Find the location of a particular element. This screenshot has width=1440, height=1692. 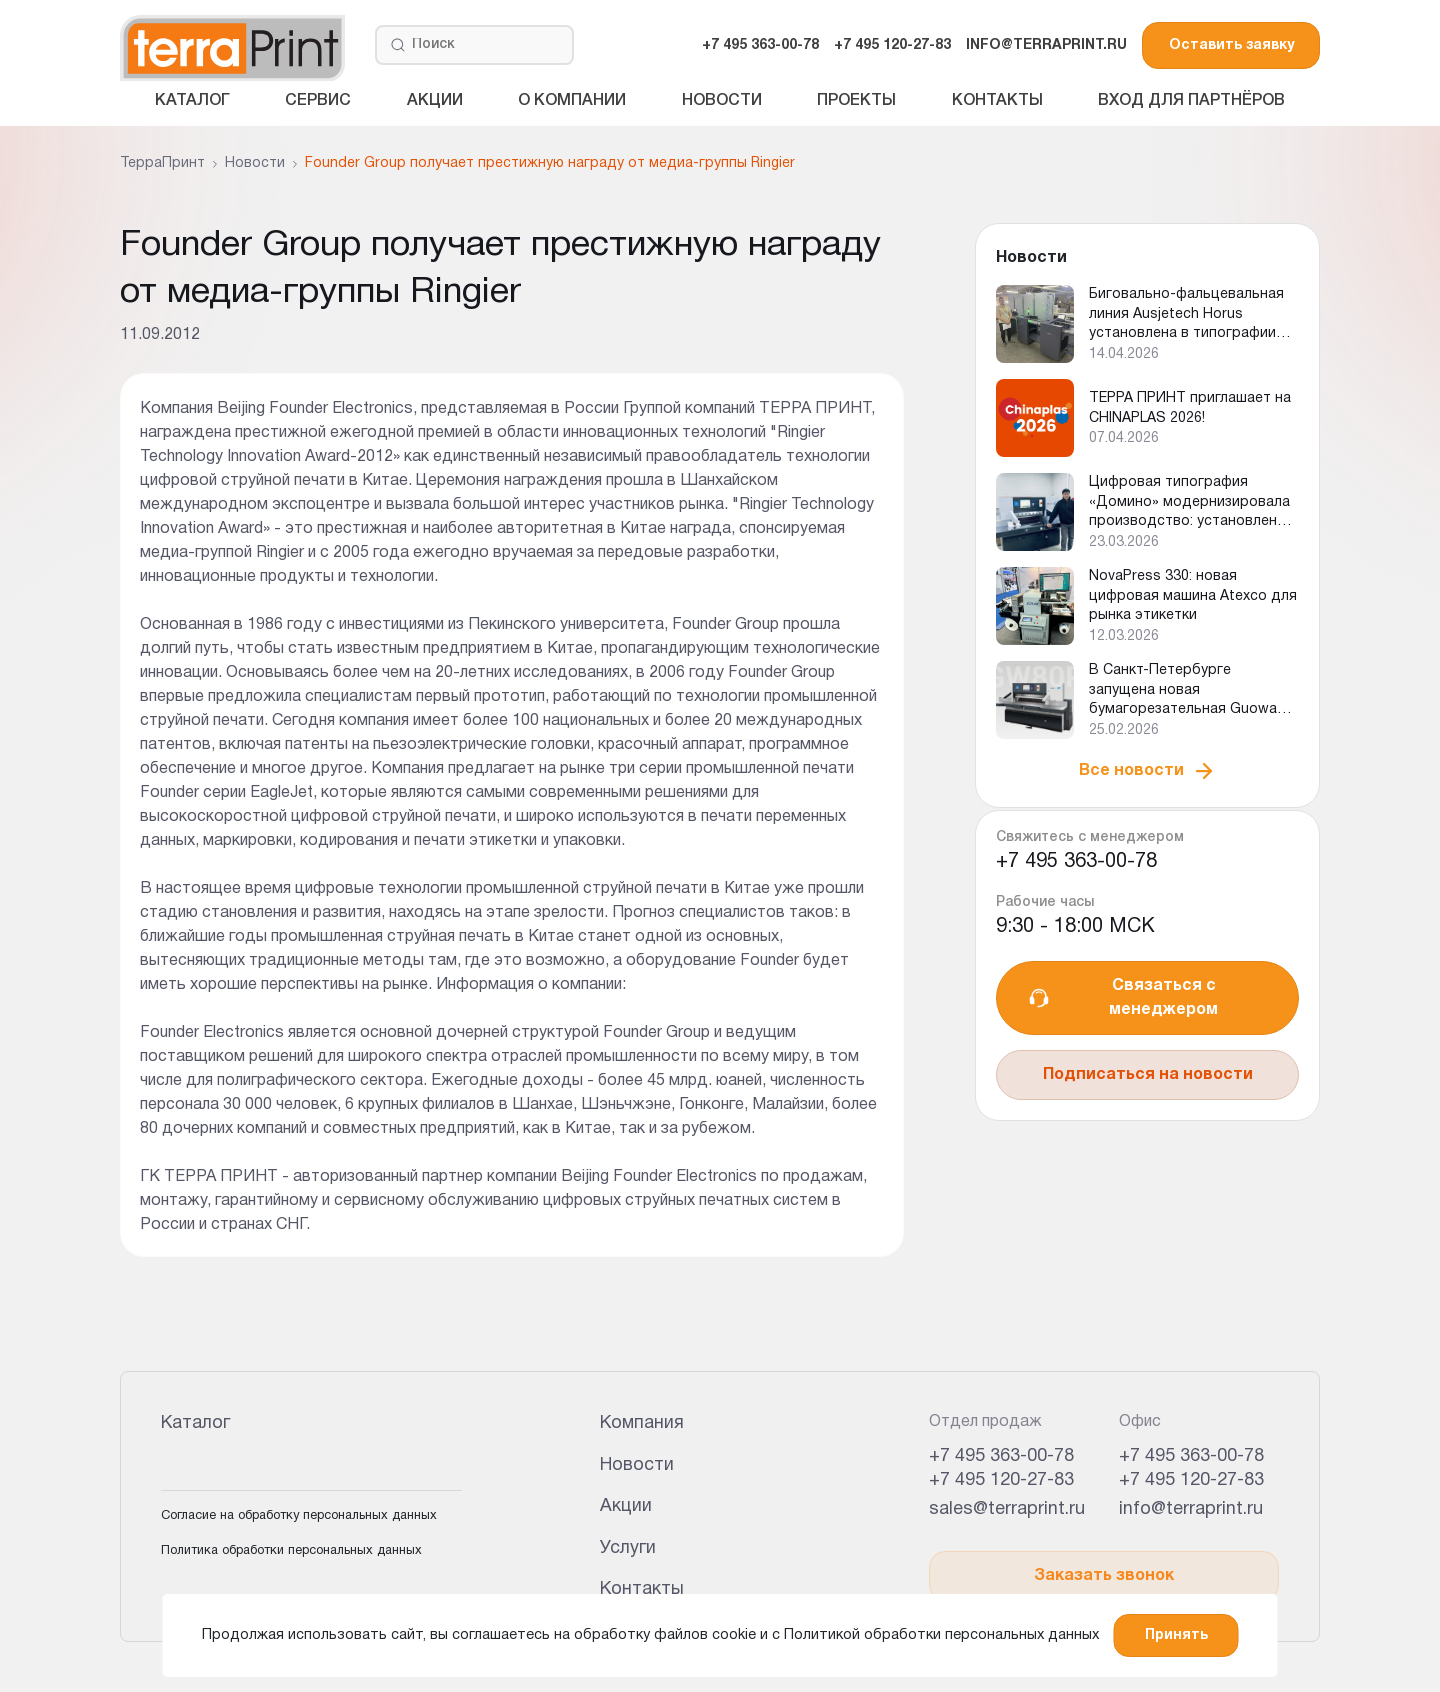

Услуги is located at coordinates (628, 1548).